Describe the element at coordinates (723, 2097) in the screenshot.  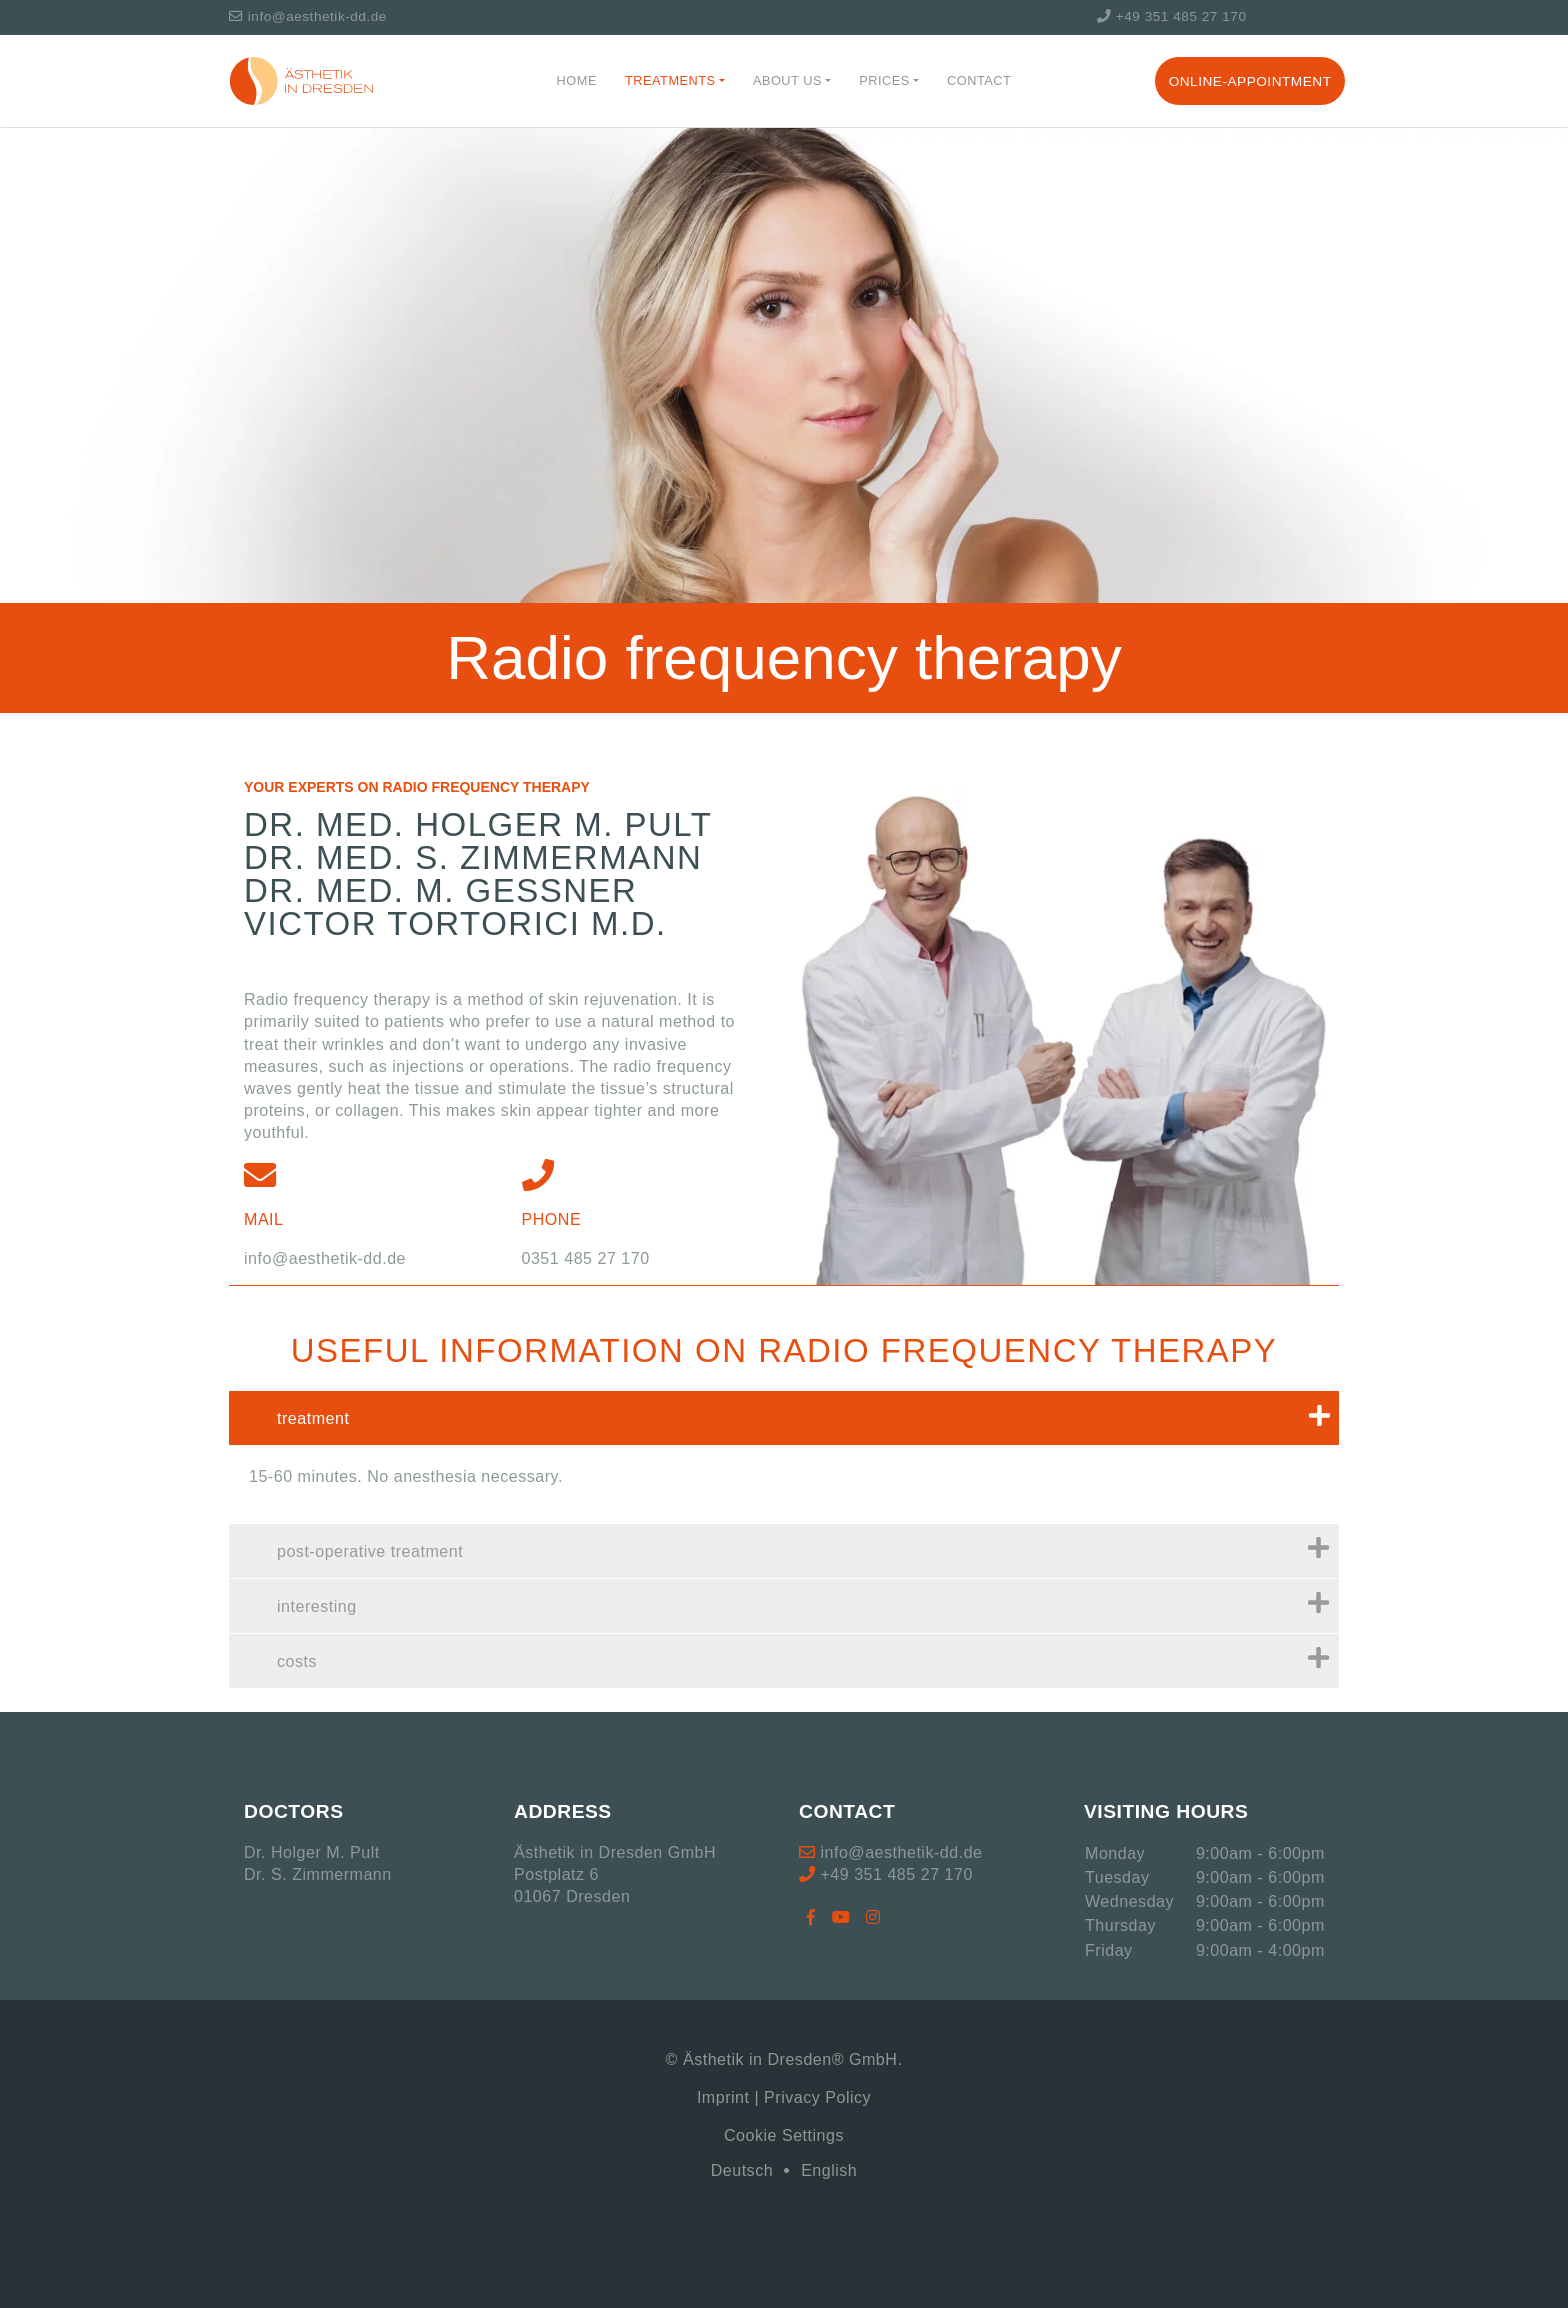
I see `Imprint` at that location.